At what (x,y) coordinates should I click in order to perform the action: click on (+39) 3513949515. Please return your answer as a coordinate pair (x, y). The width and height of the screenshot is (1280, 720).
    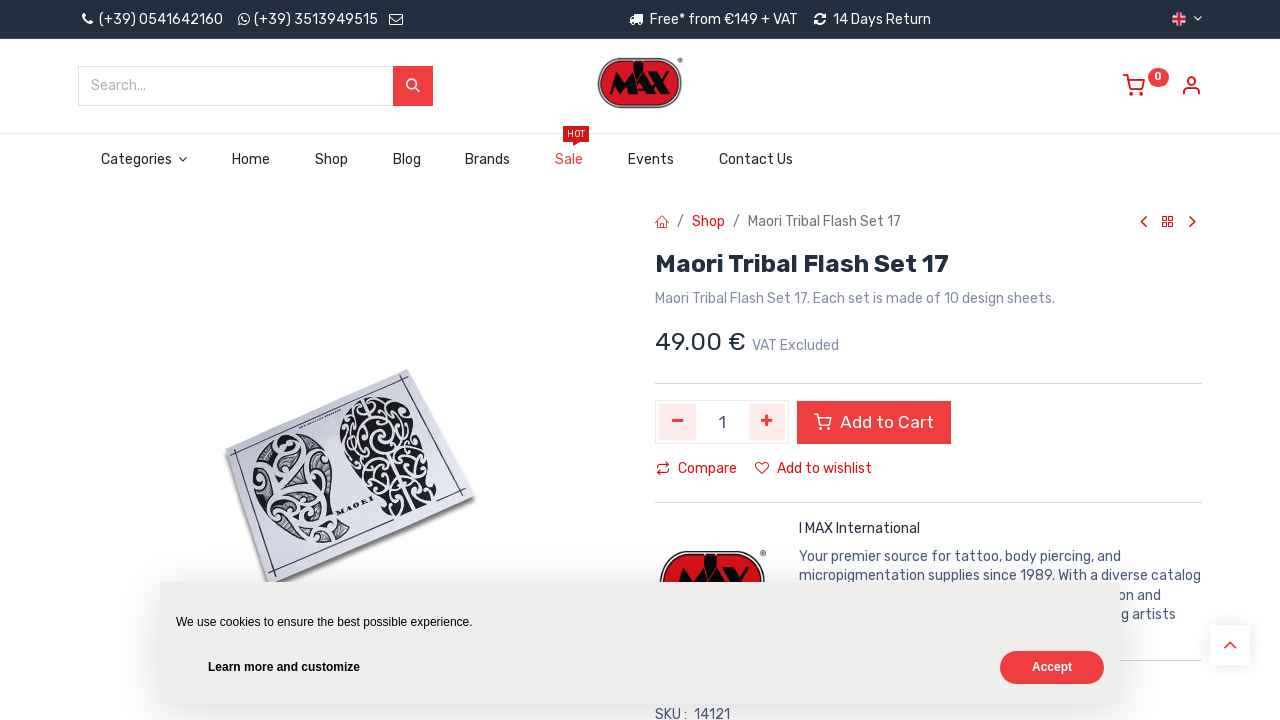
    Looking at the image, I should click on (316, 19).